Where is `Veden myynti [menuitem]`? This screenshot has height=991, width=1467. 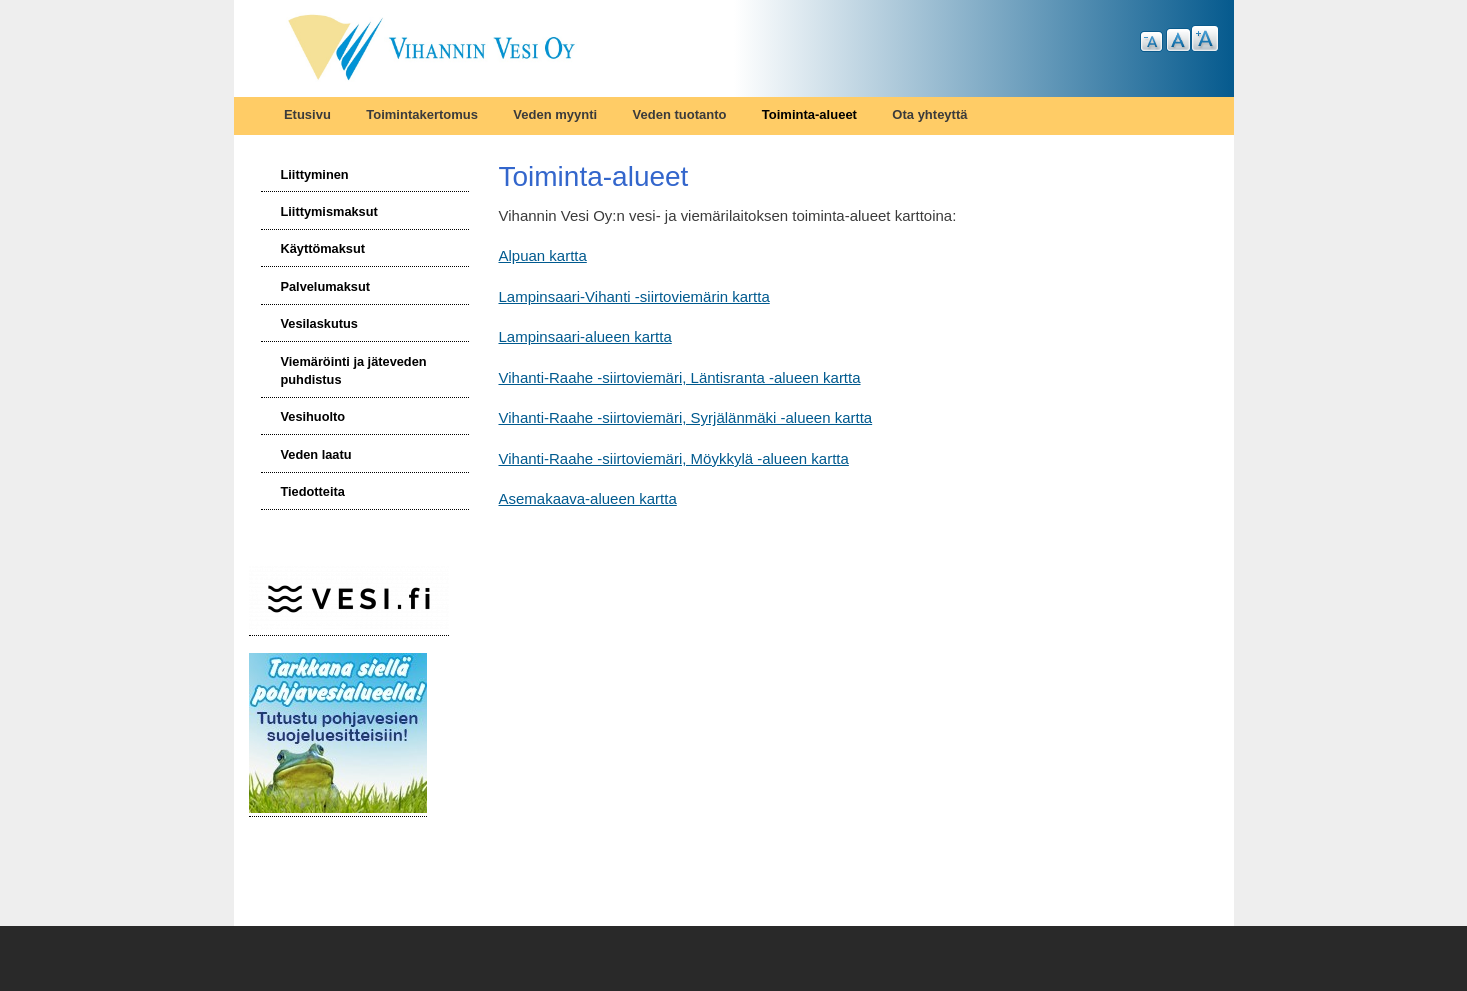 Veden myynti [menuitem] is located at coordinates (555, 114).